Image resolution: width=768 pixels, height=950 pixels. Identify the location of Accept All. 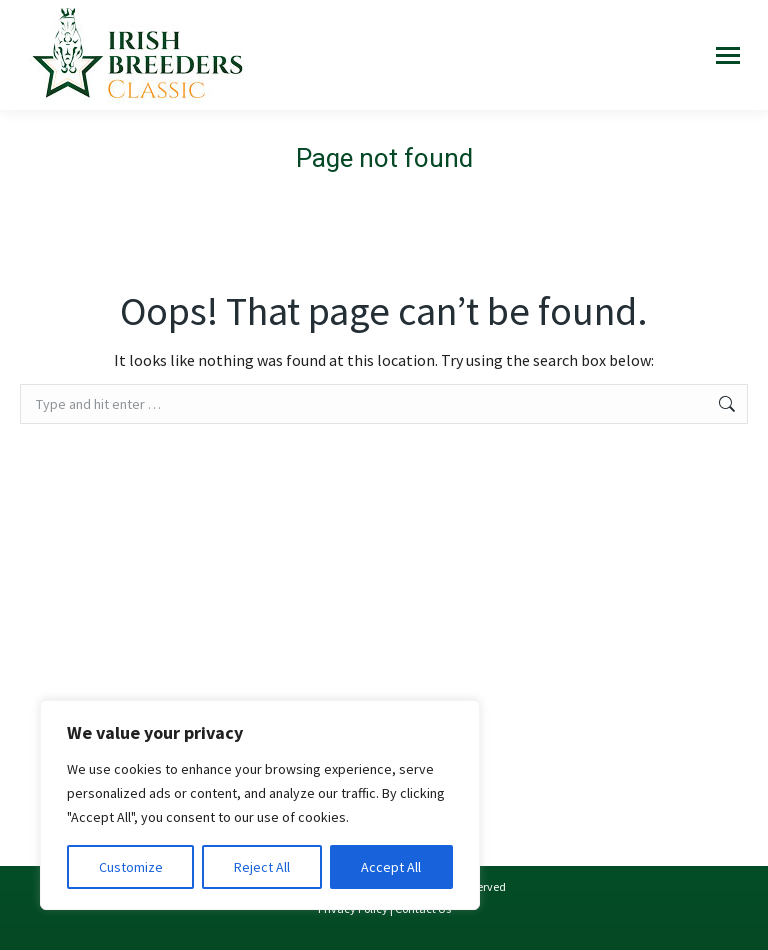
(391, 867).